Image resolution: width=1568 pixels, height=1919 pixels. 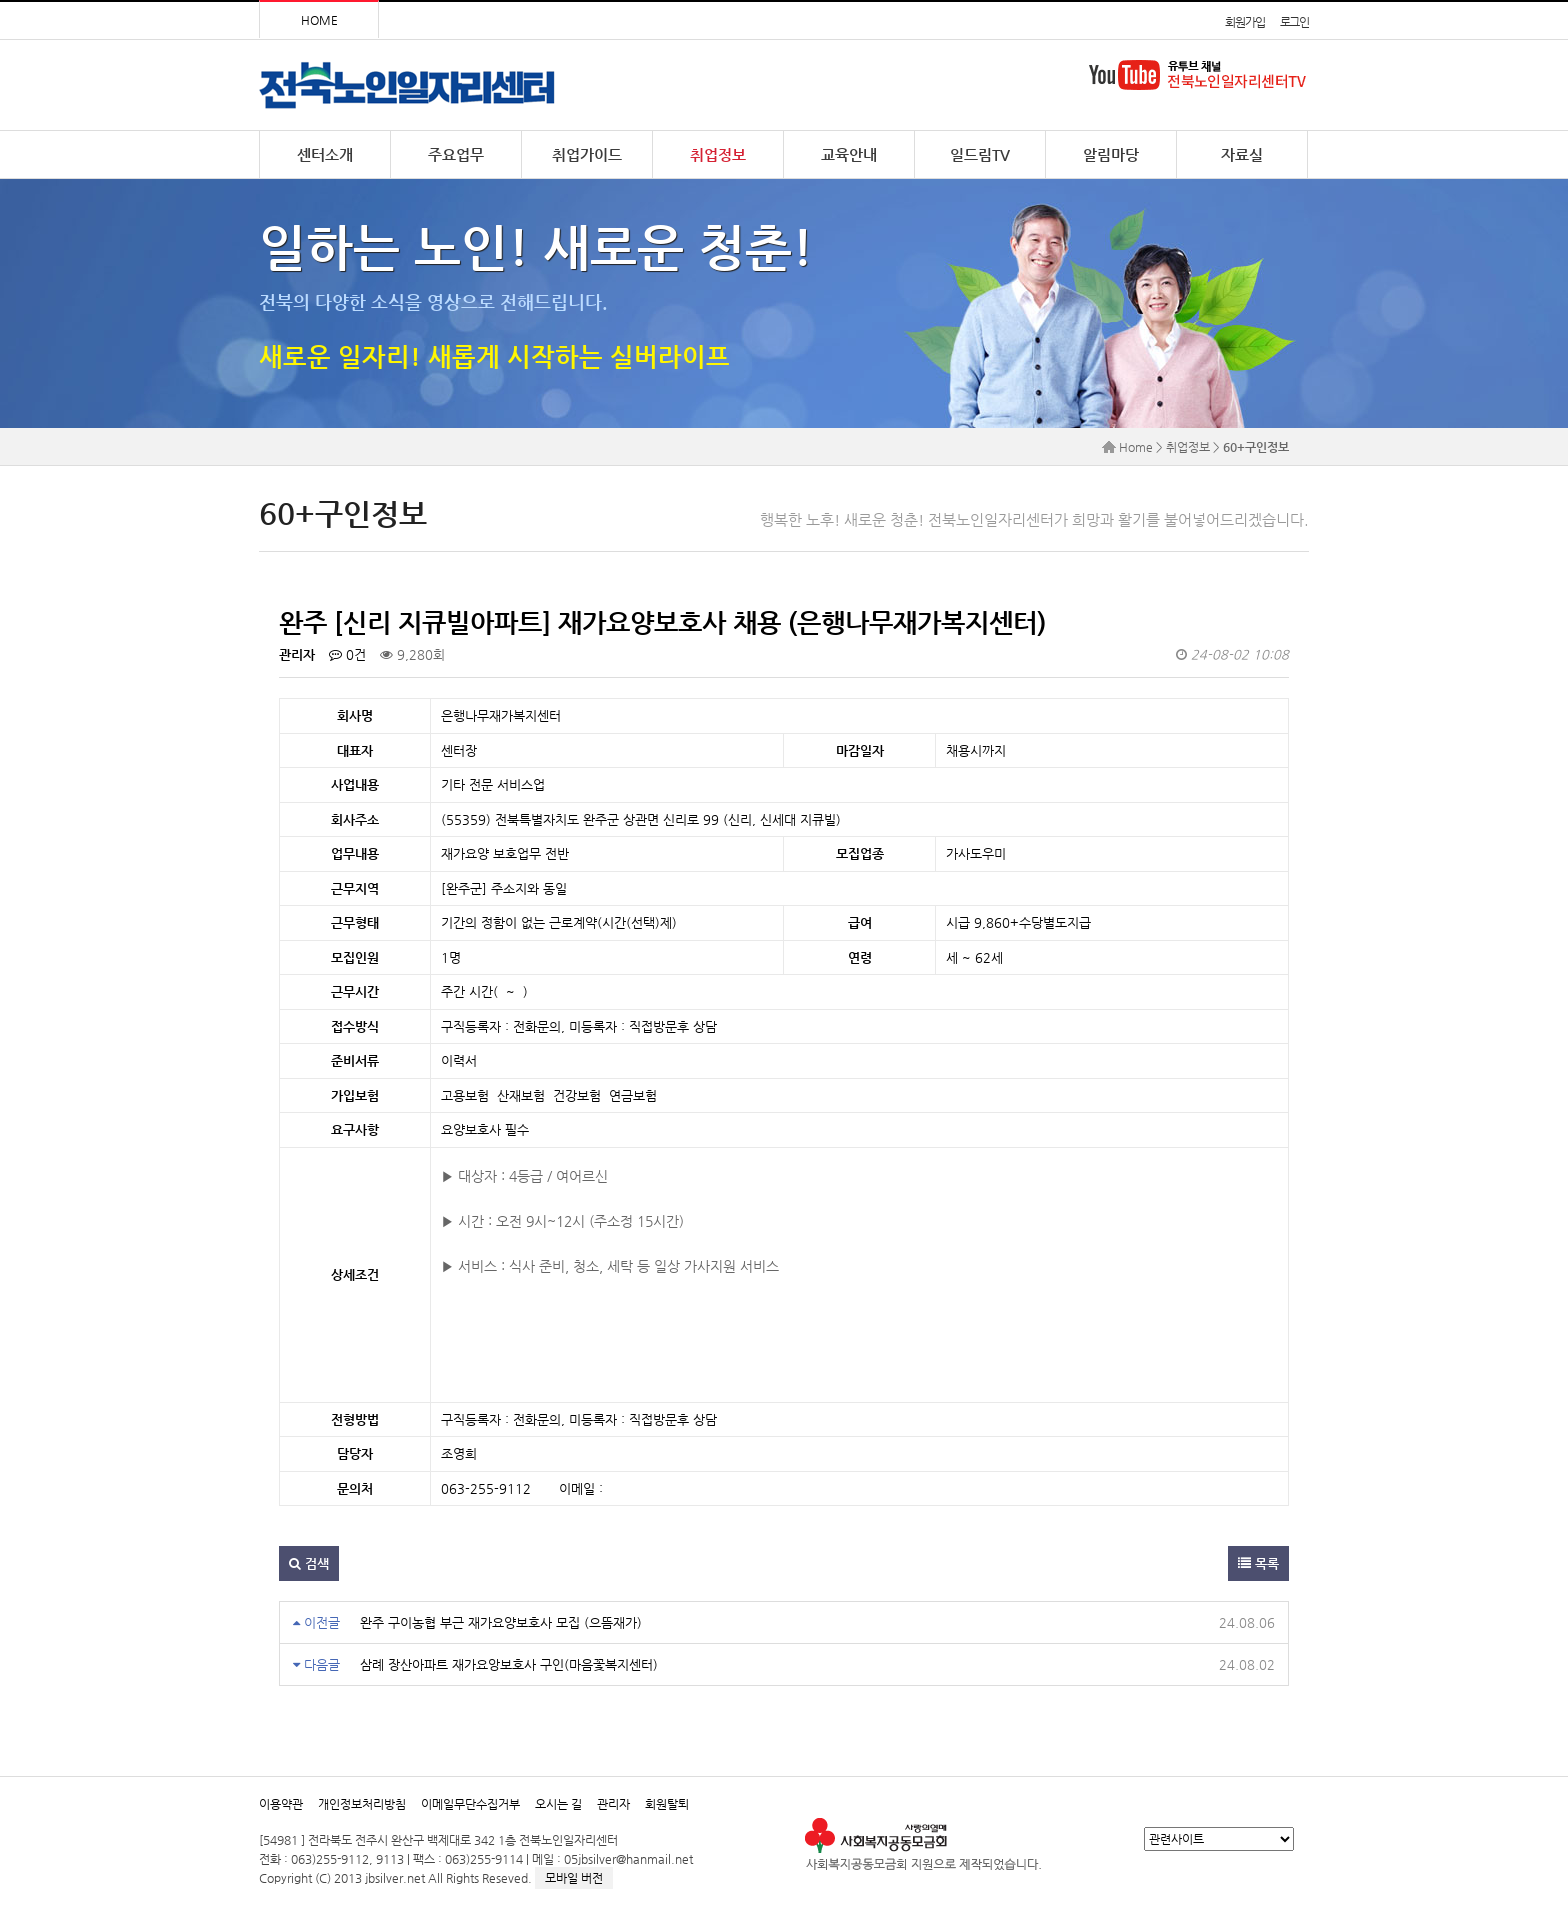 What do you see at coordinates (849, 154) in the screenshot?
I see `교육안내` at bounding box center [849, 154].